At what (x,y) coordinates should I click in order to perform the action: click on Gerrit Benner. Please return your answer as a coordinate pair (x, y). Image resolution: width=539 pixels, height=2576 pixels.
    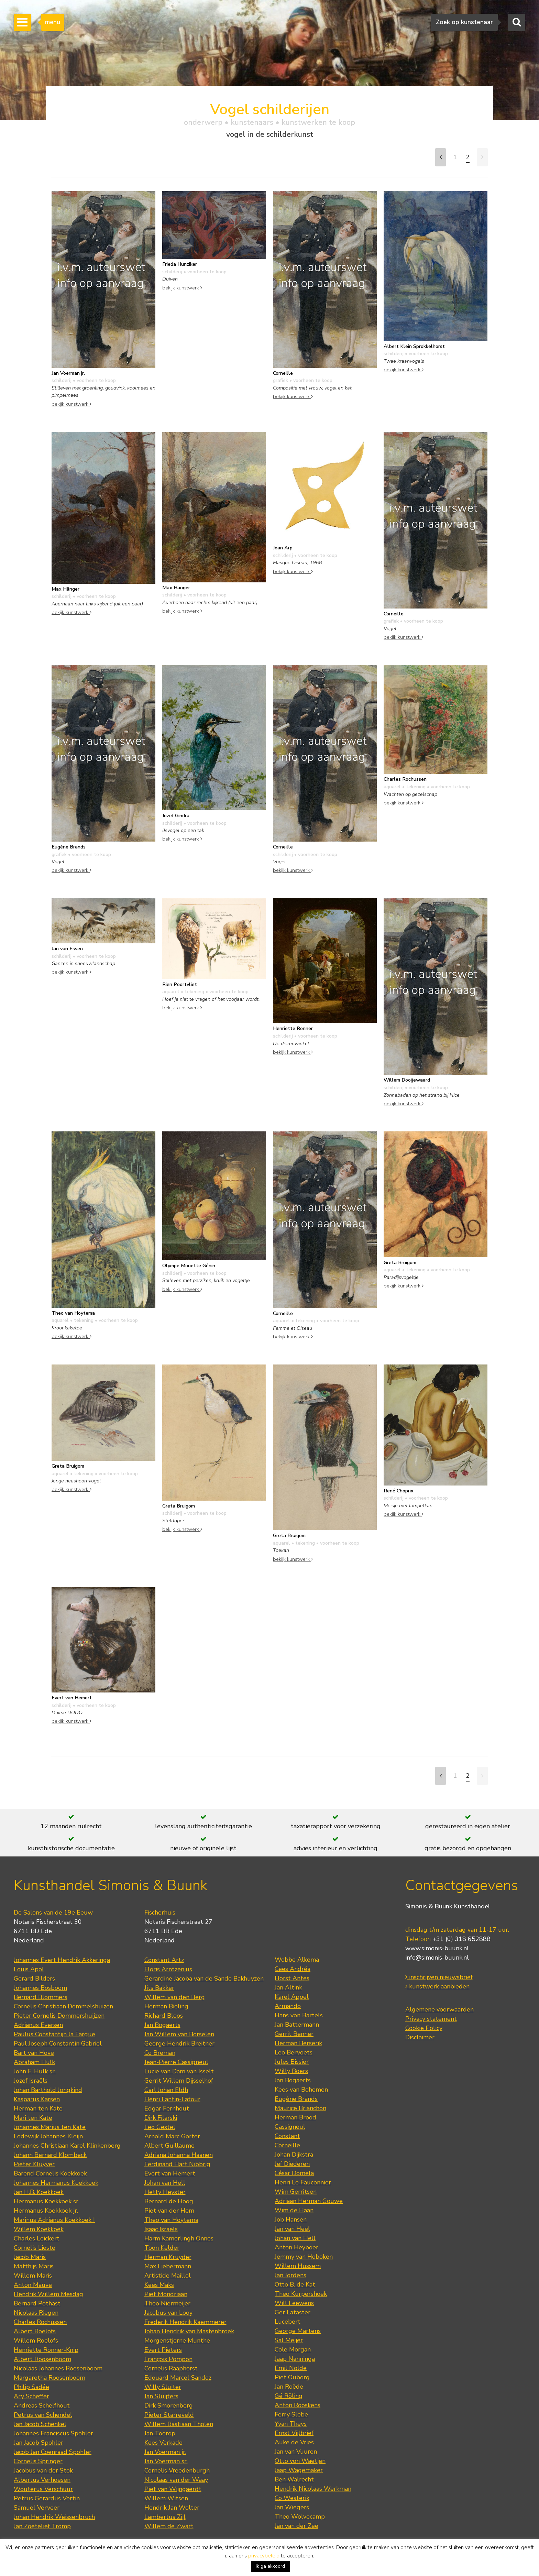
    Looking at the image, I should click on (294, 2034).